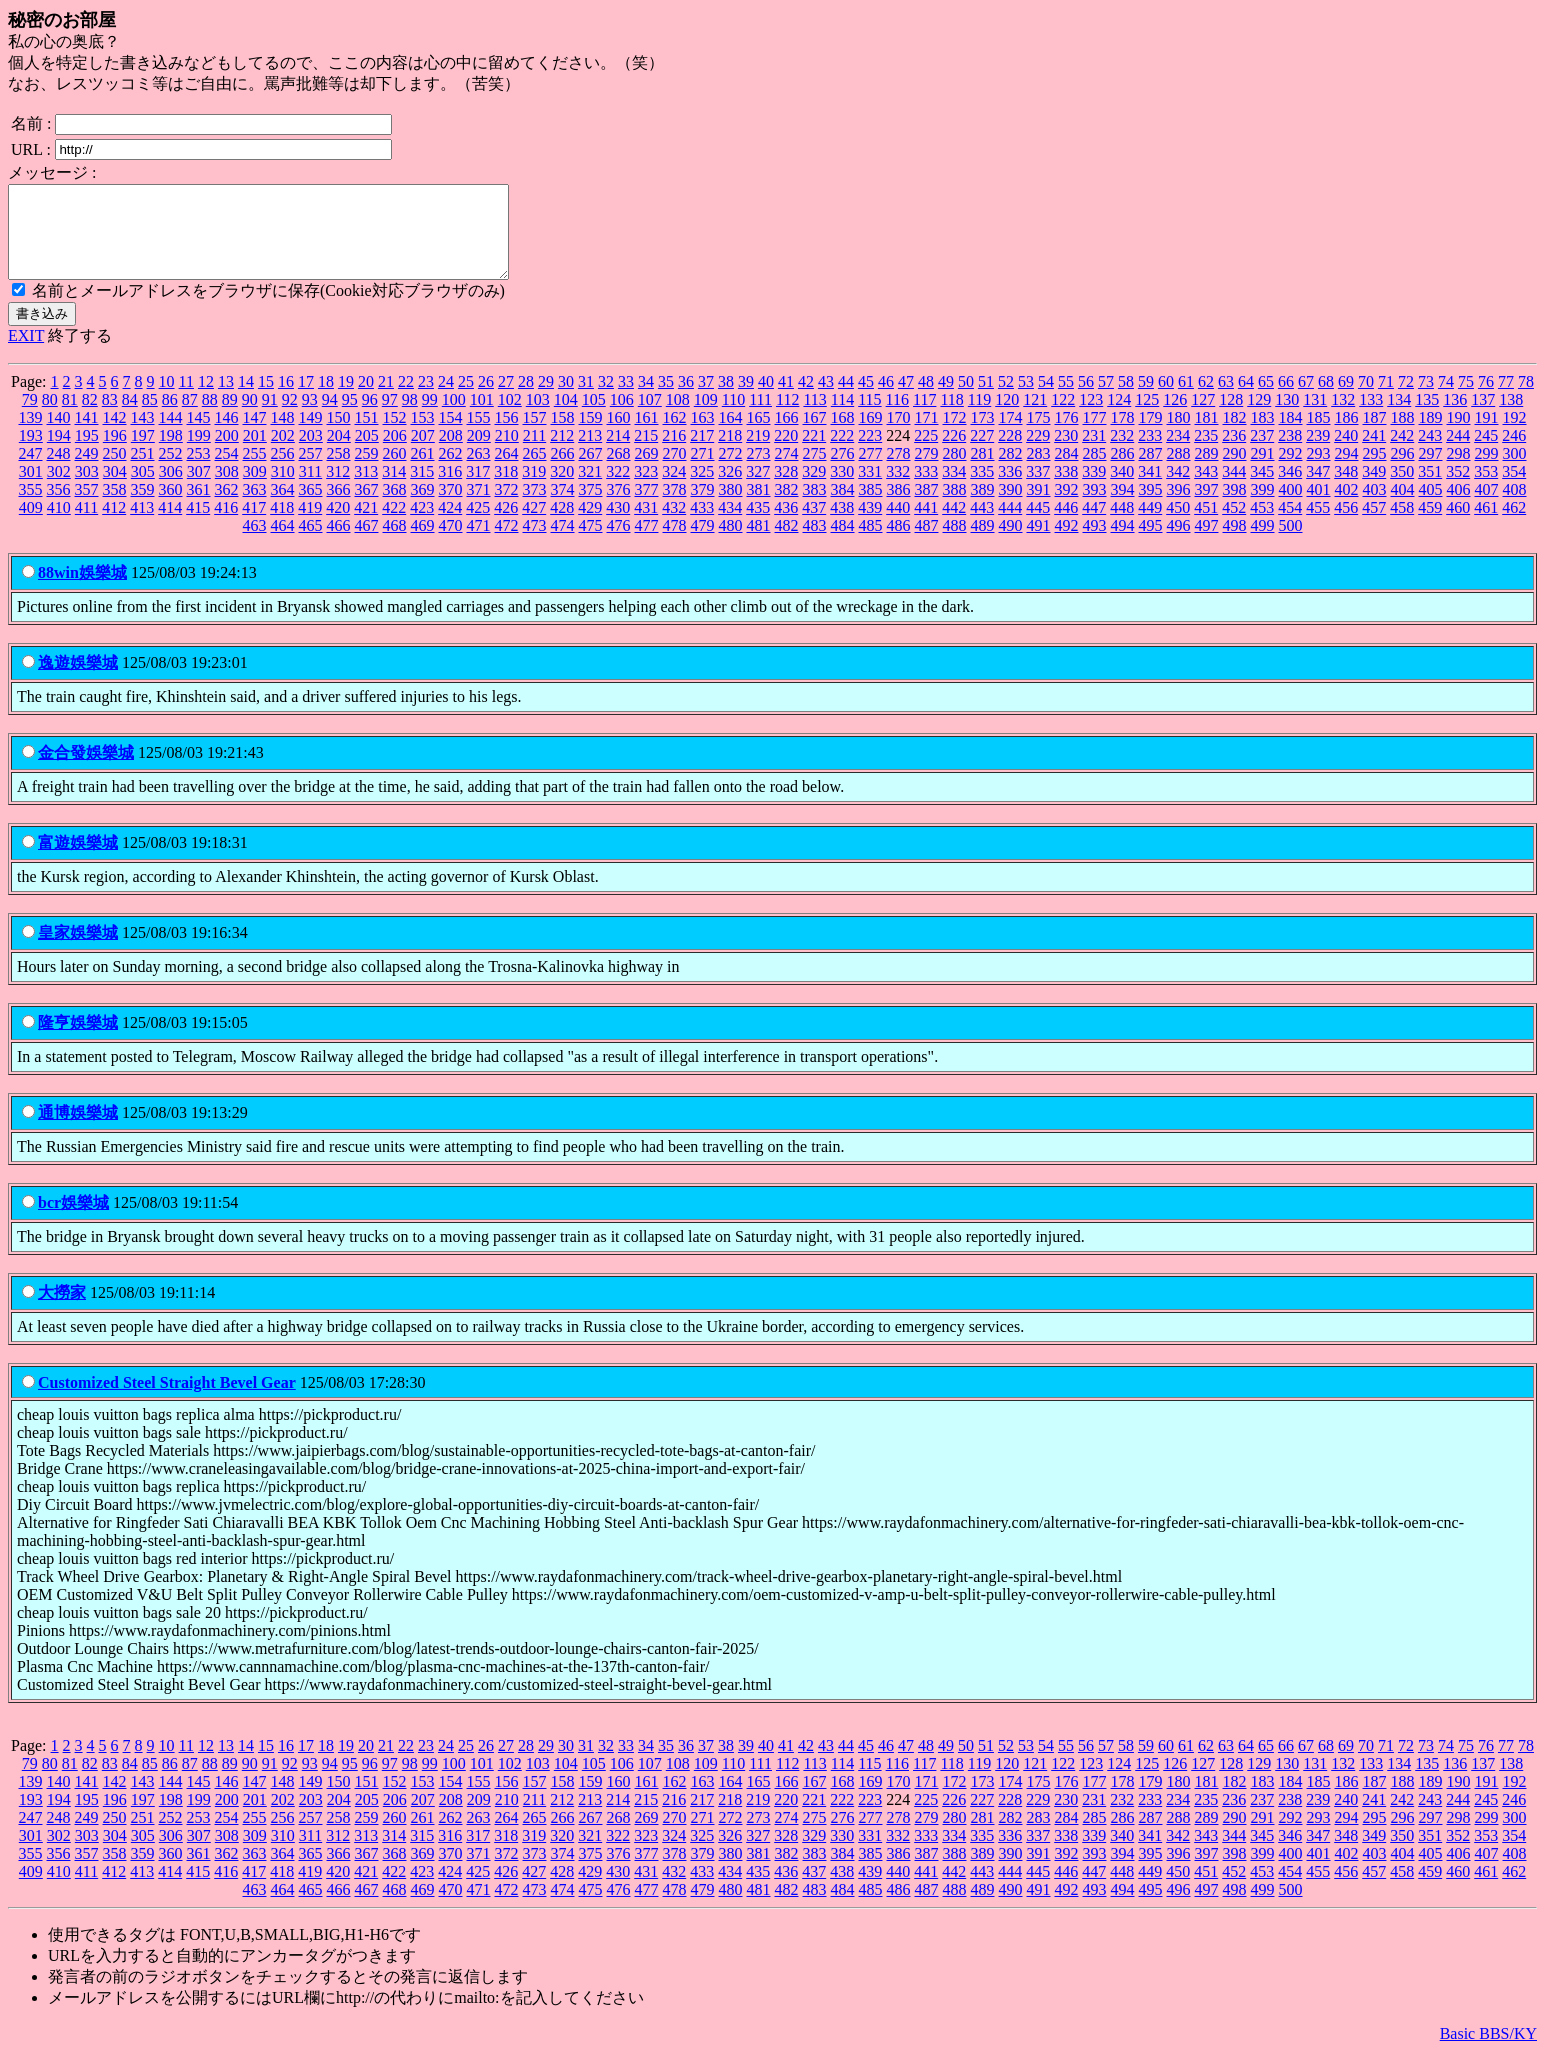 This screenshot has width=1545, height=2069. What do you see at coordinates (951, 417) in the screenshot?
I see `118` at bounding box center [951, 417].